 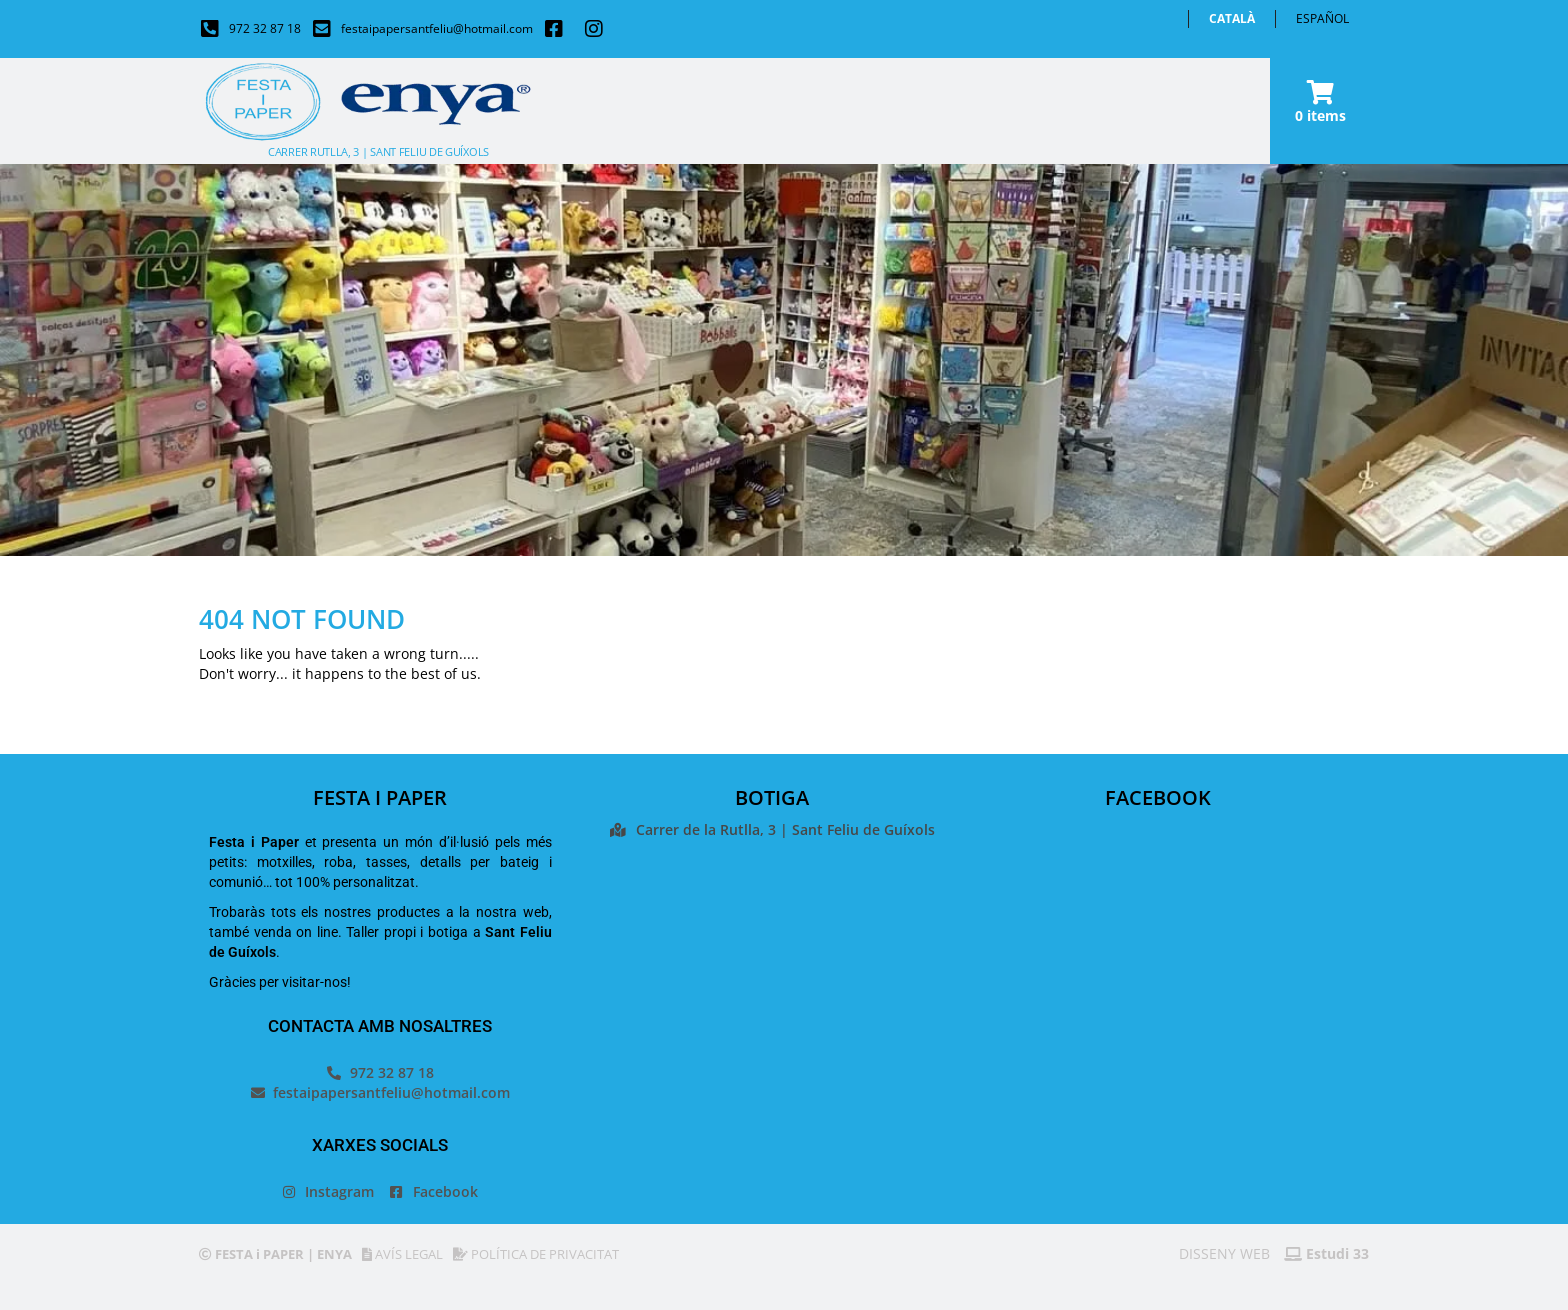 I want to click on [Festa i paper], so click(x=772, y=1024).